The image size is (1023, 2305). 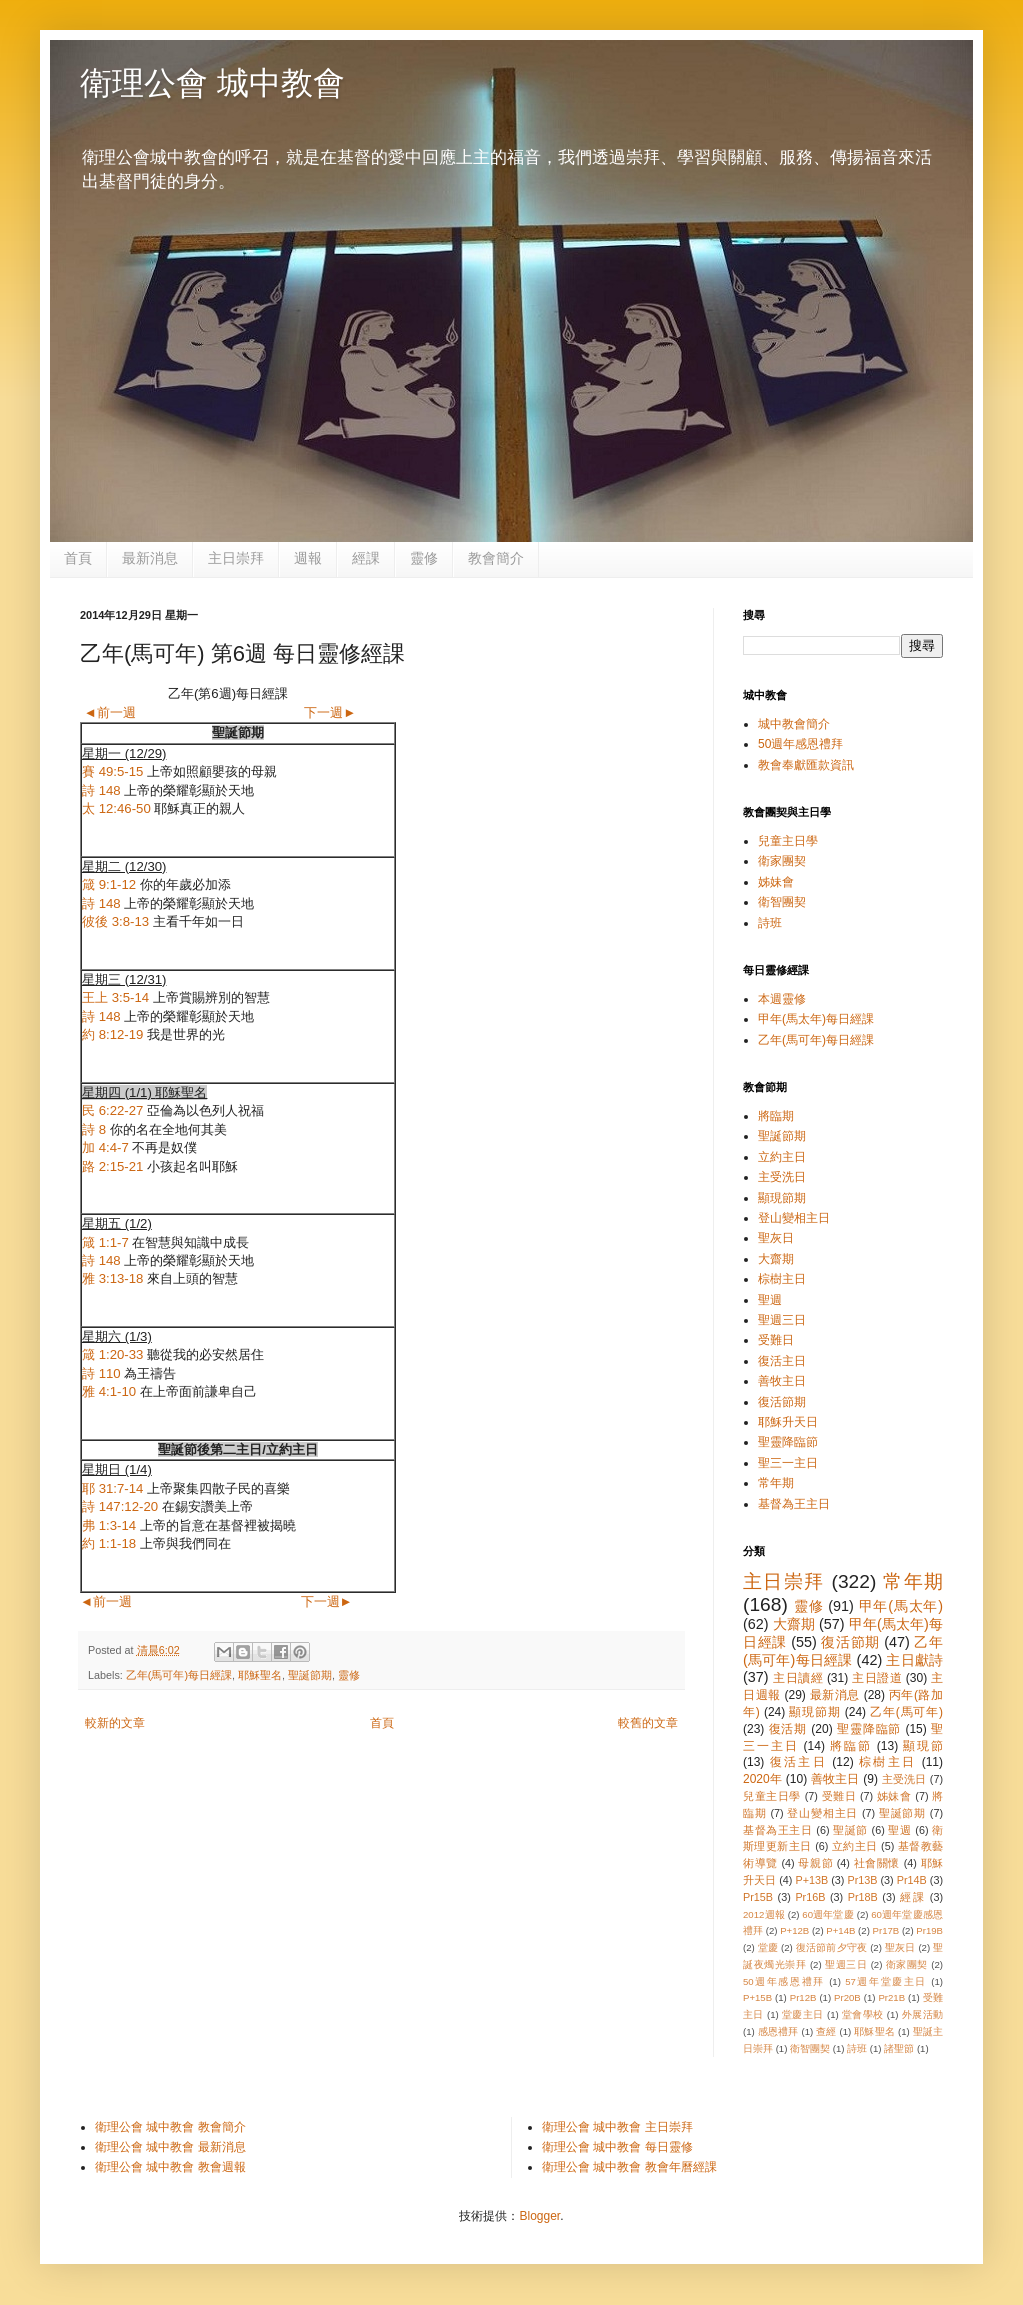 What do you see at coordinates (109, 1391) in the screenshot?
I see `雅 4:1-10` at bounding box center [109, 1391].